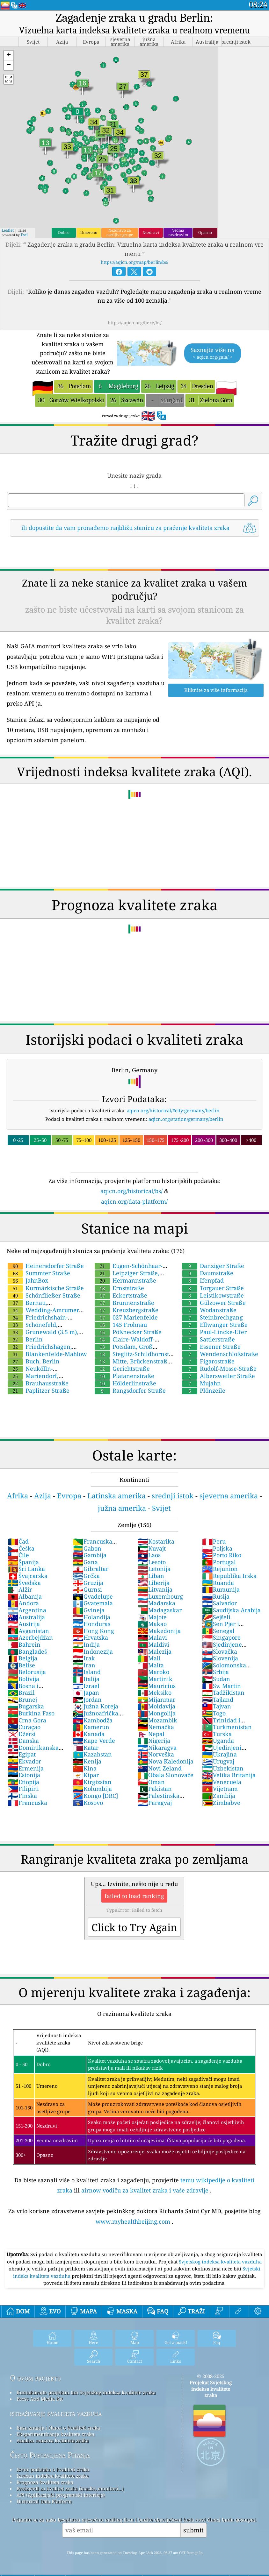 Image resolution: width=269 pixels, height=2576 pixels. I want to click on Čile, so click(18, 1555).